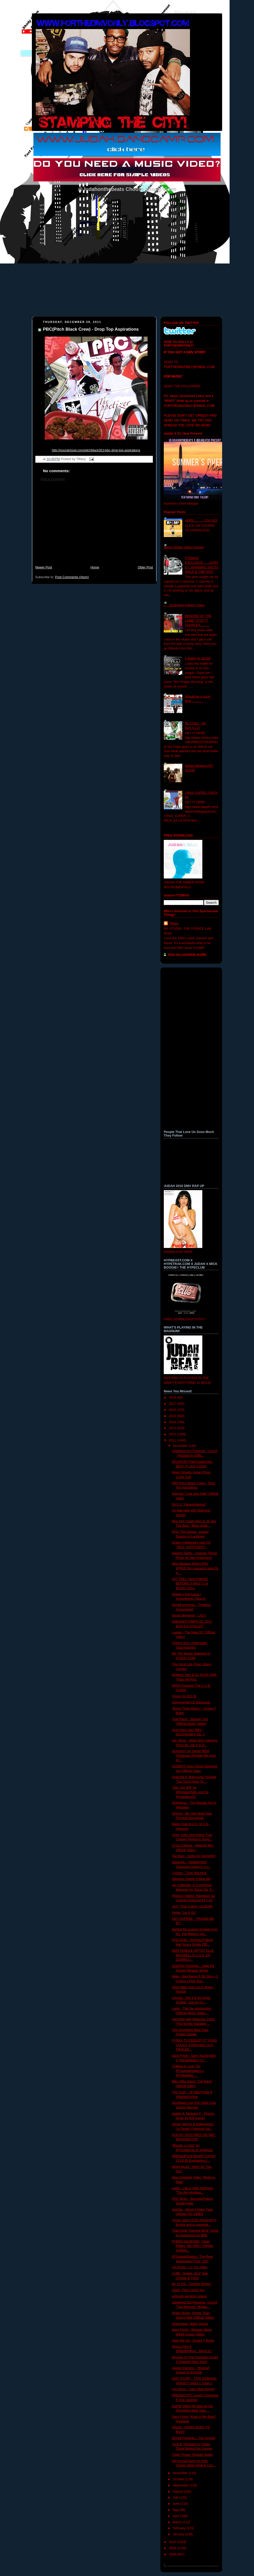 This screenshot has width=254, height=2576. I want to click on 2012, so click(173, 1434).